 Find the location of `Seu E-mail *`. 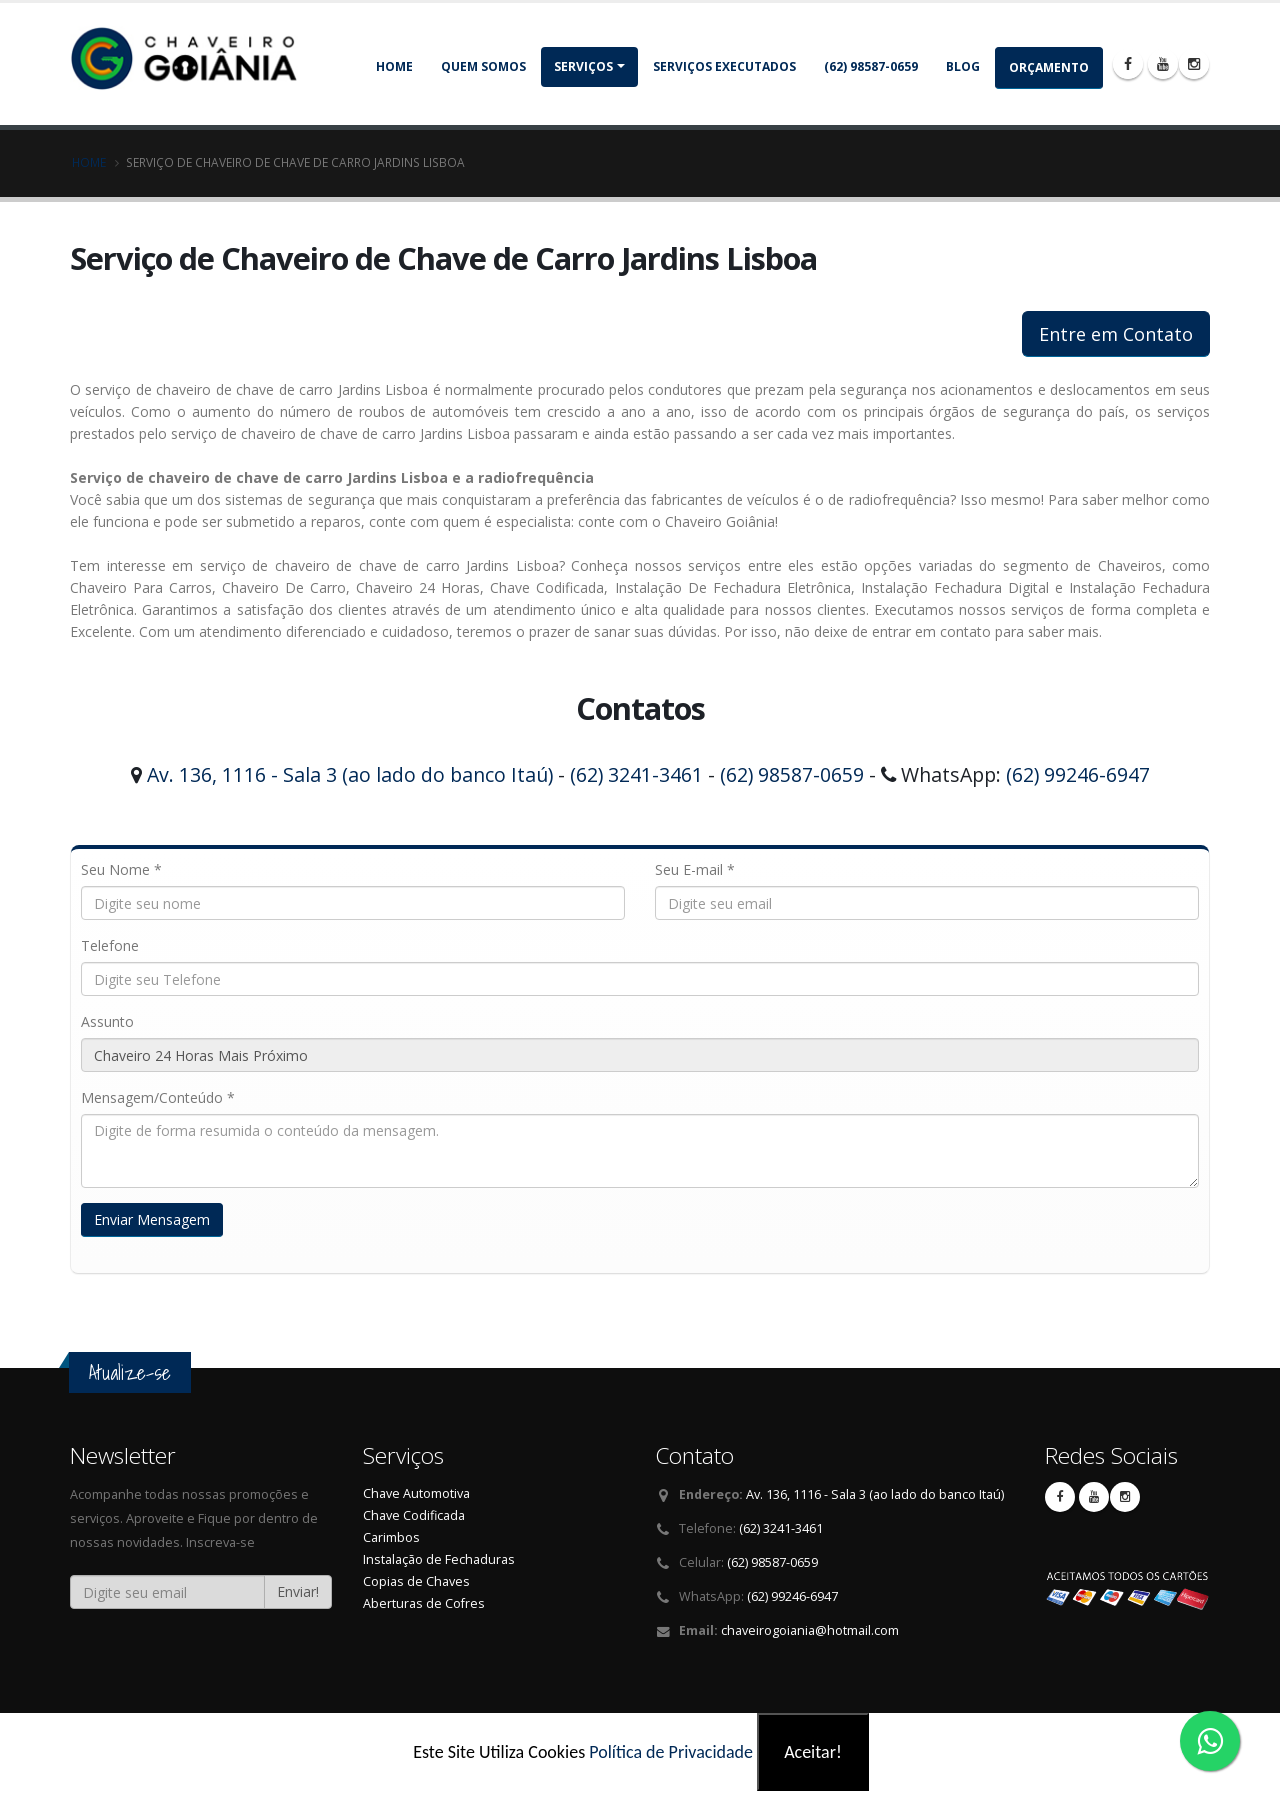

Seu E-mail * is located at coordinates (695, 869).